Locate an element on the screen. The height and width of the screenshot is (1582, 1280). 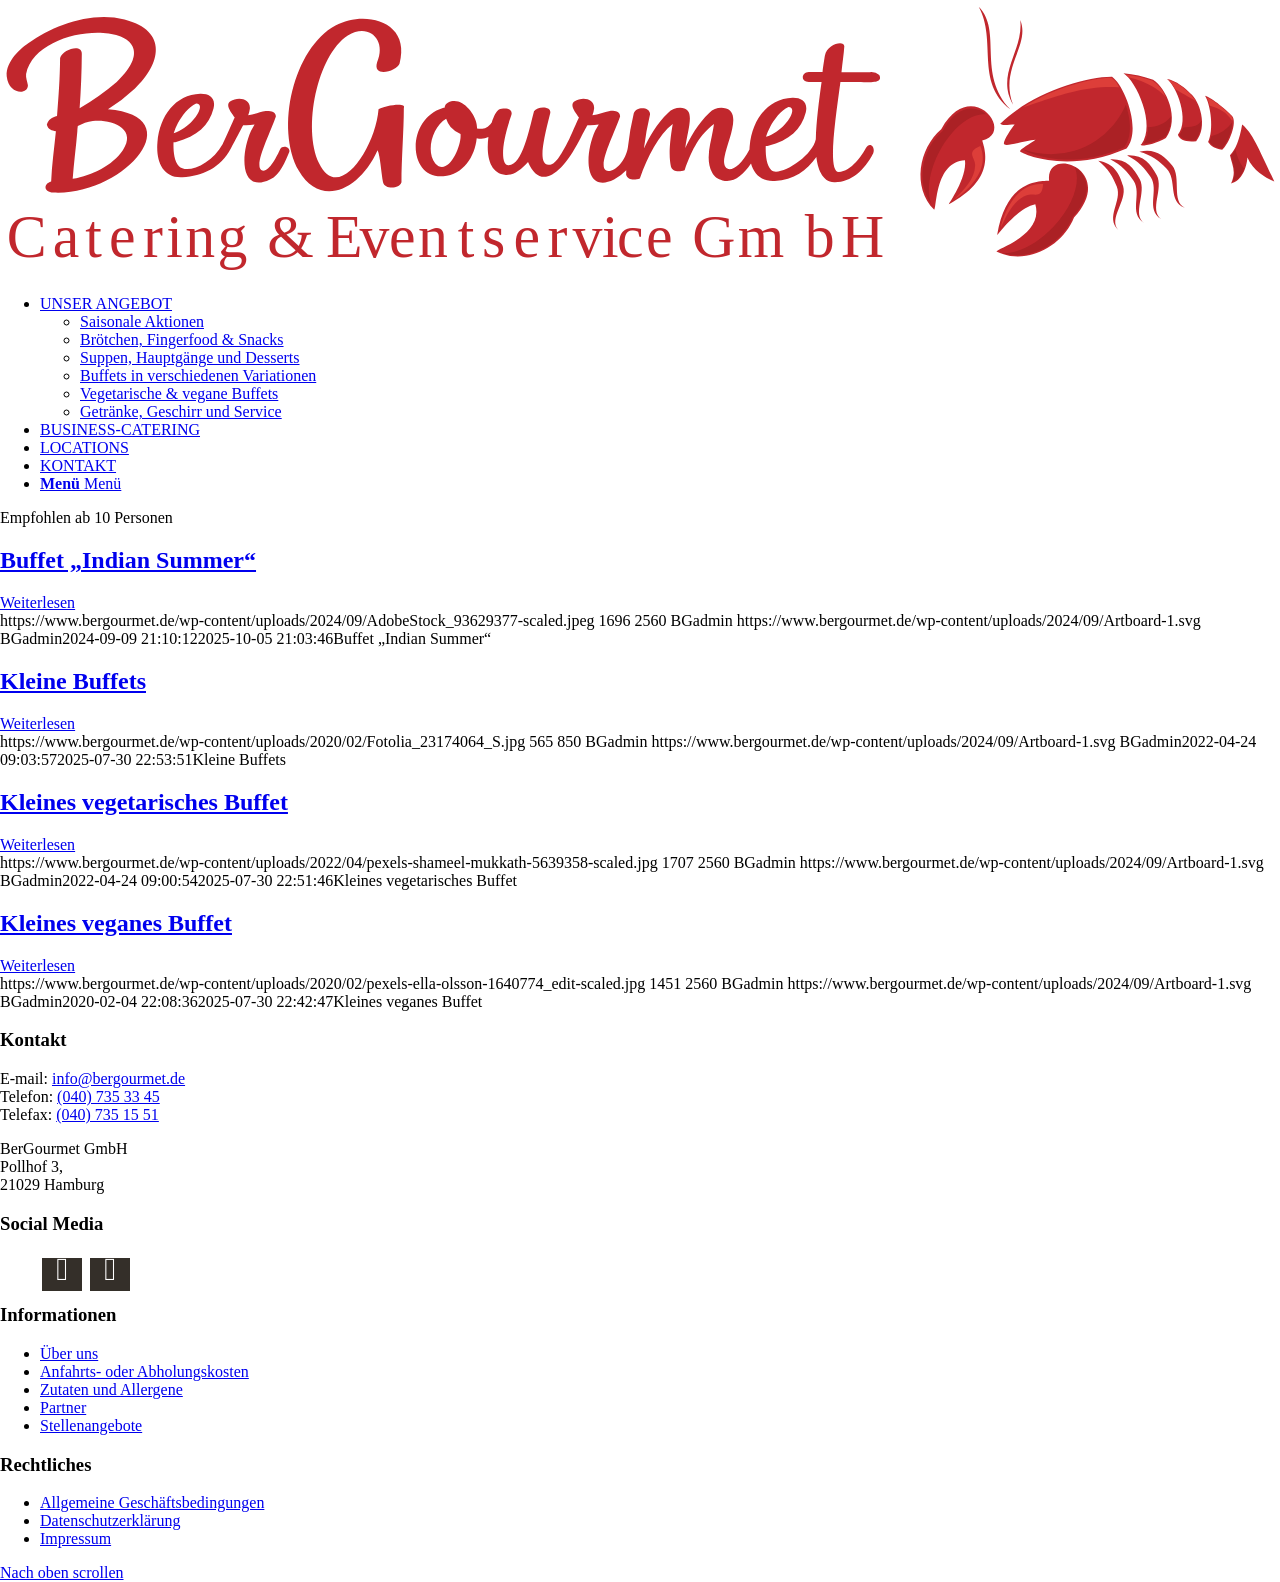
[Menü] is located at coordinates (80, 483).